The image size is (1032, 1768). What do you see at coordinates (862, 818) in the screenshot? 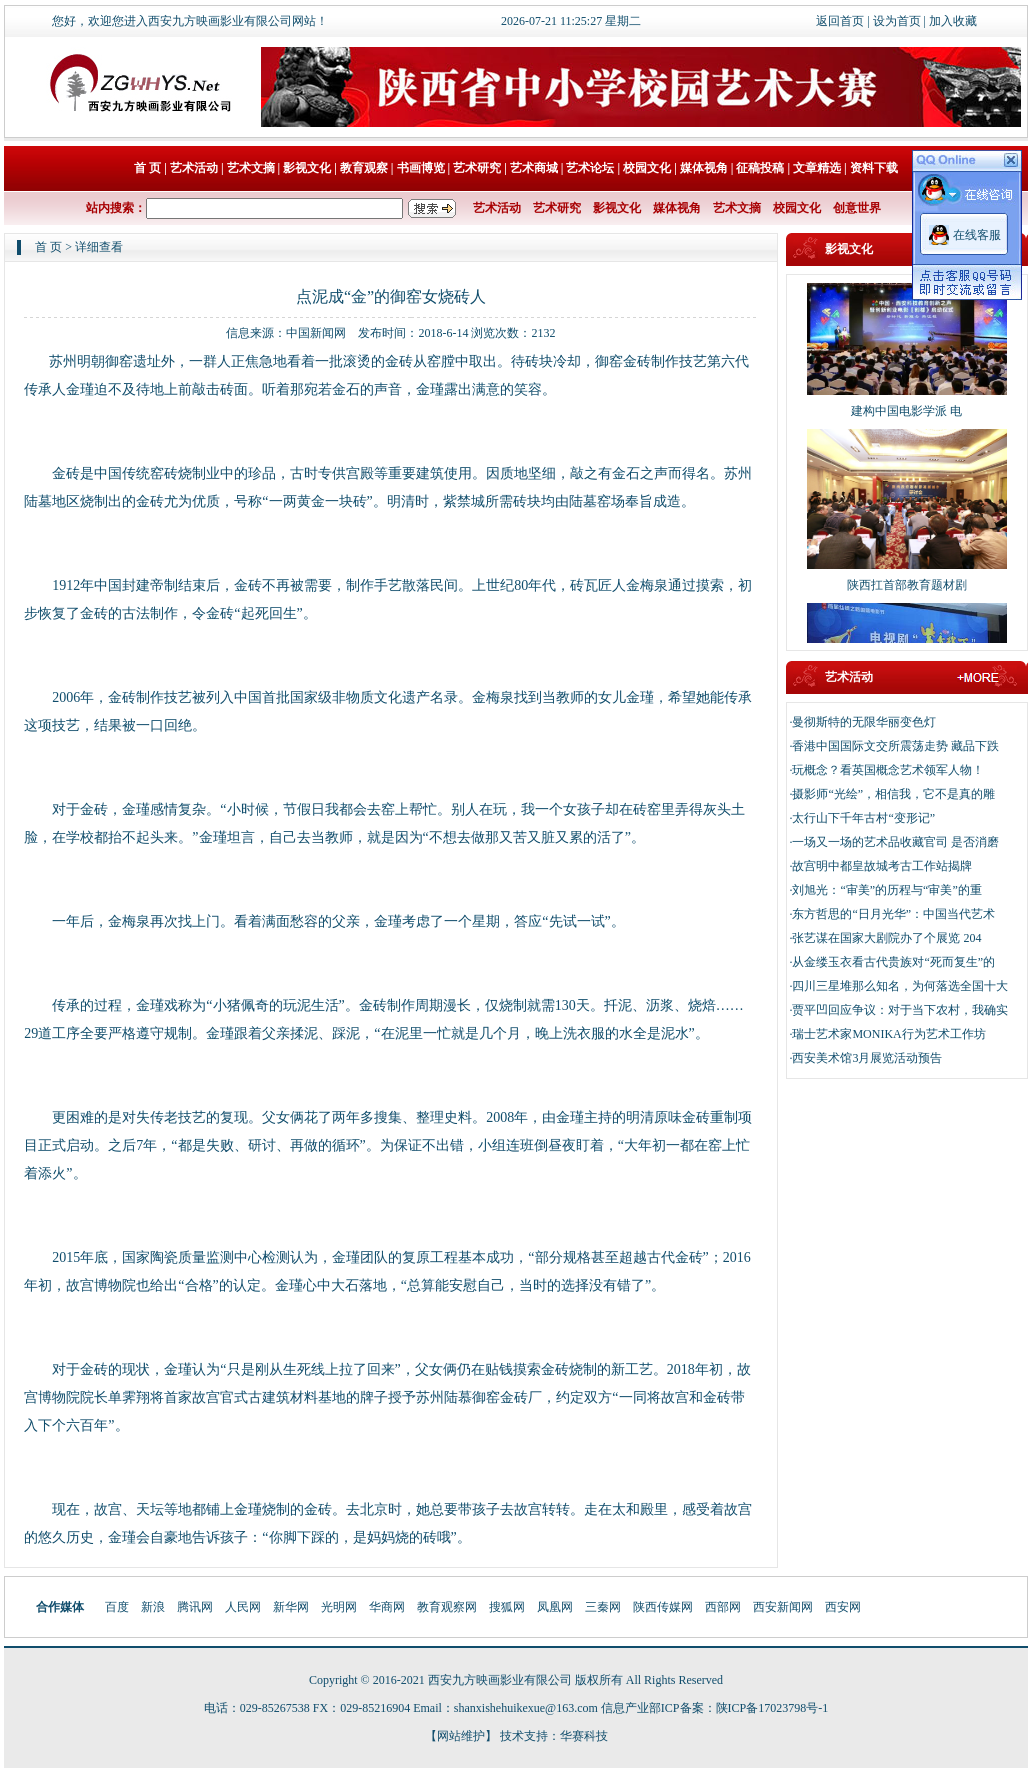
I see `·太行山下千年古村“变形记”` at bounding box center [862, 818].